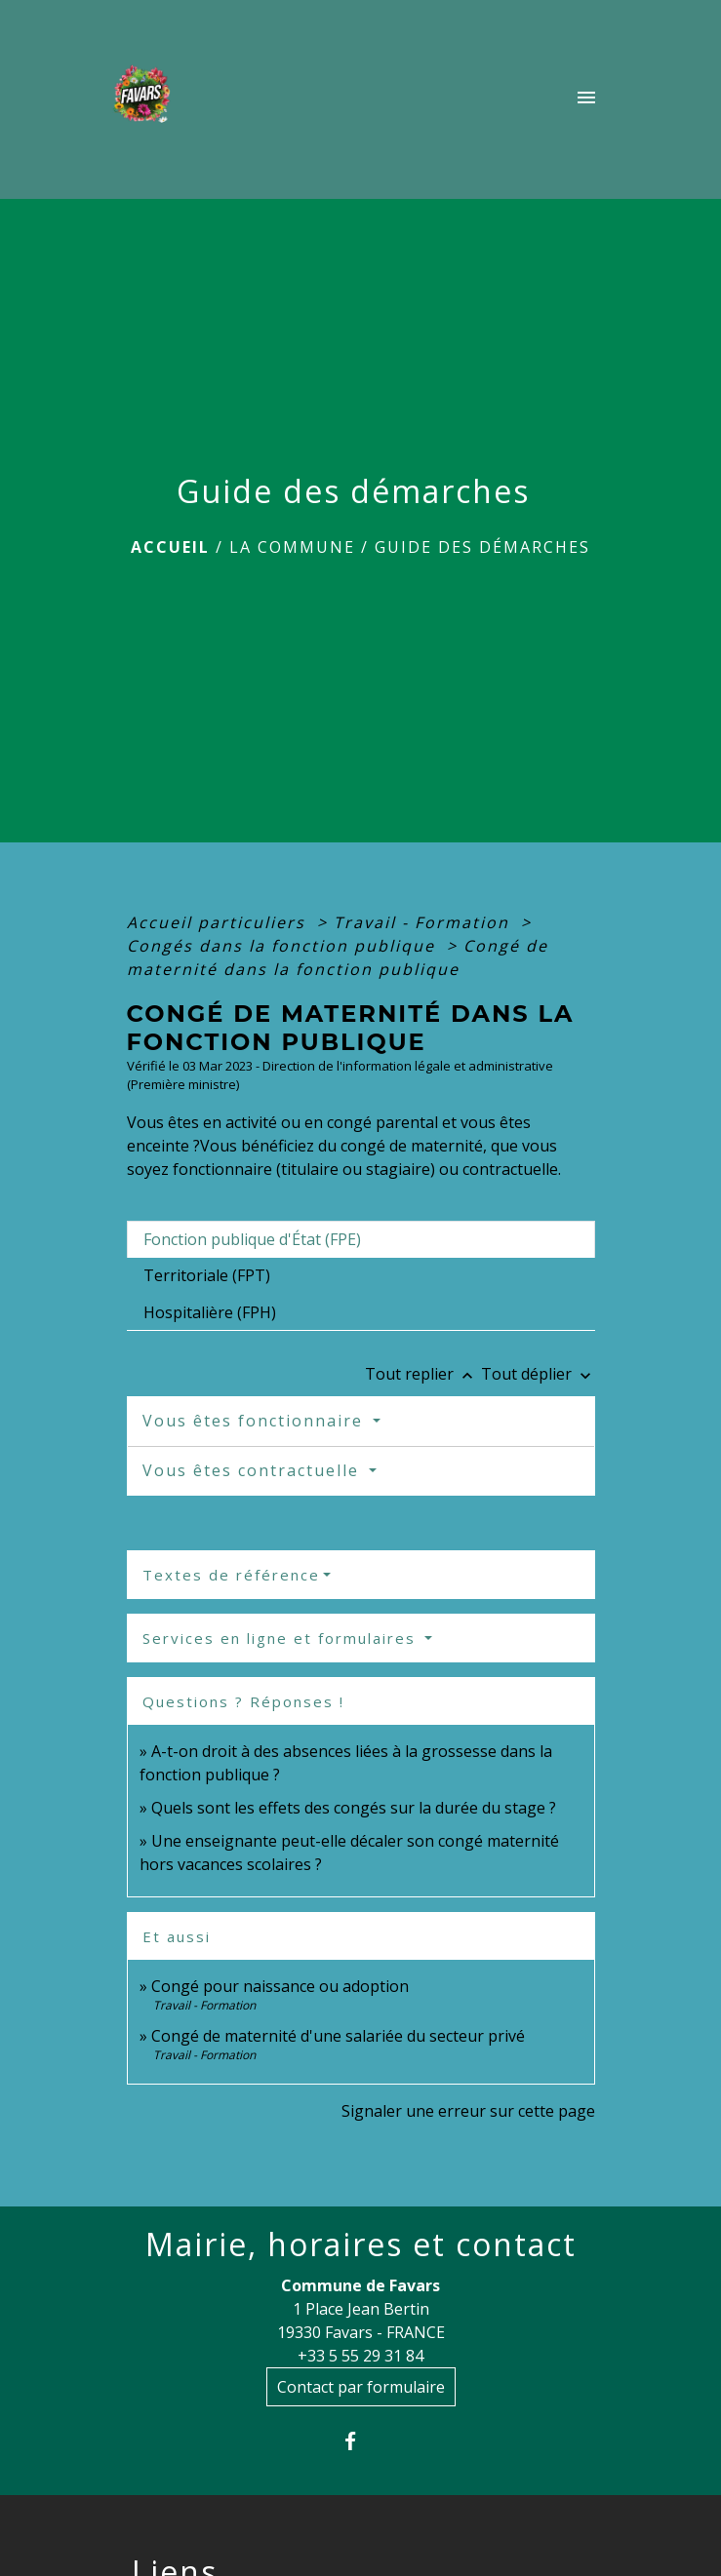  I want to click on Accueil, so click(170, 547).